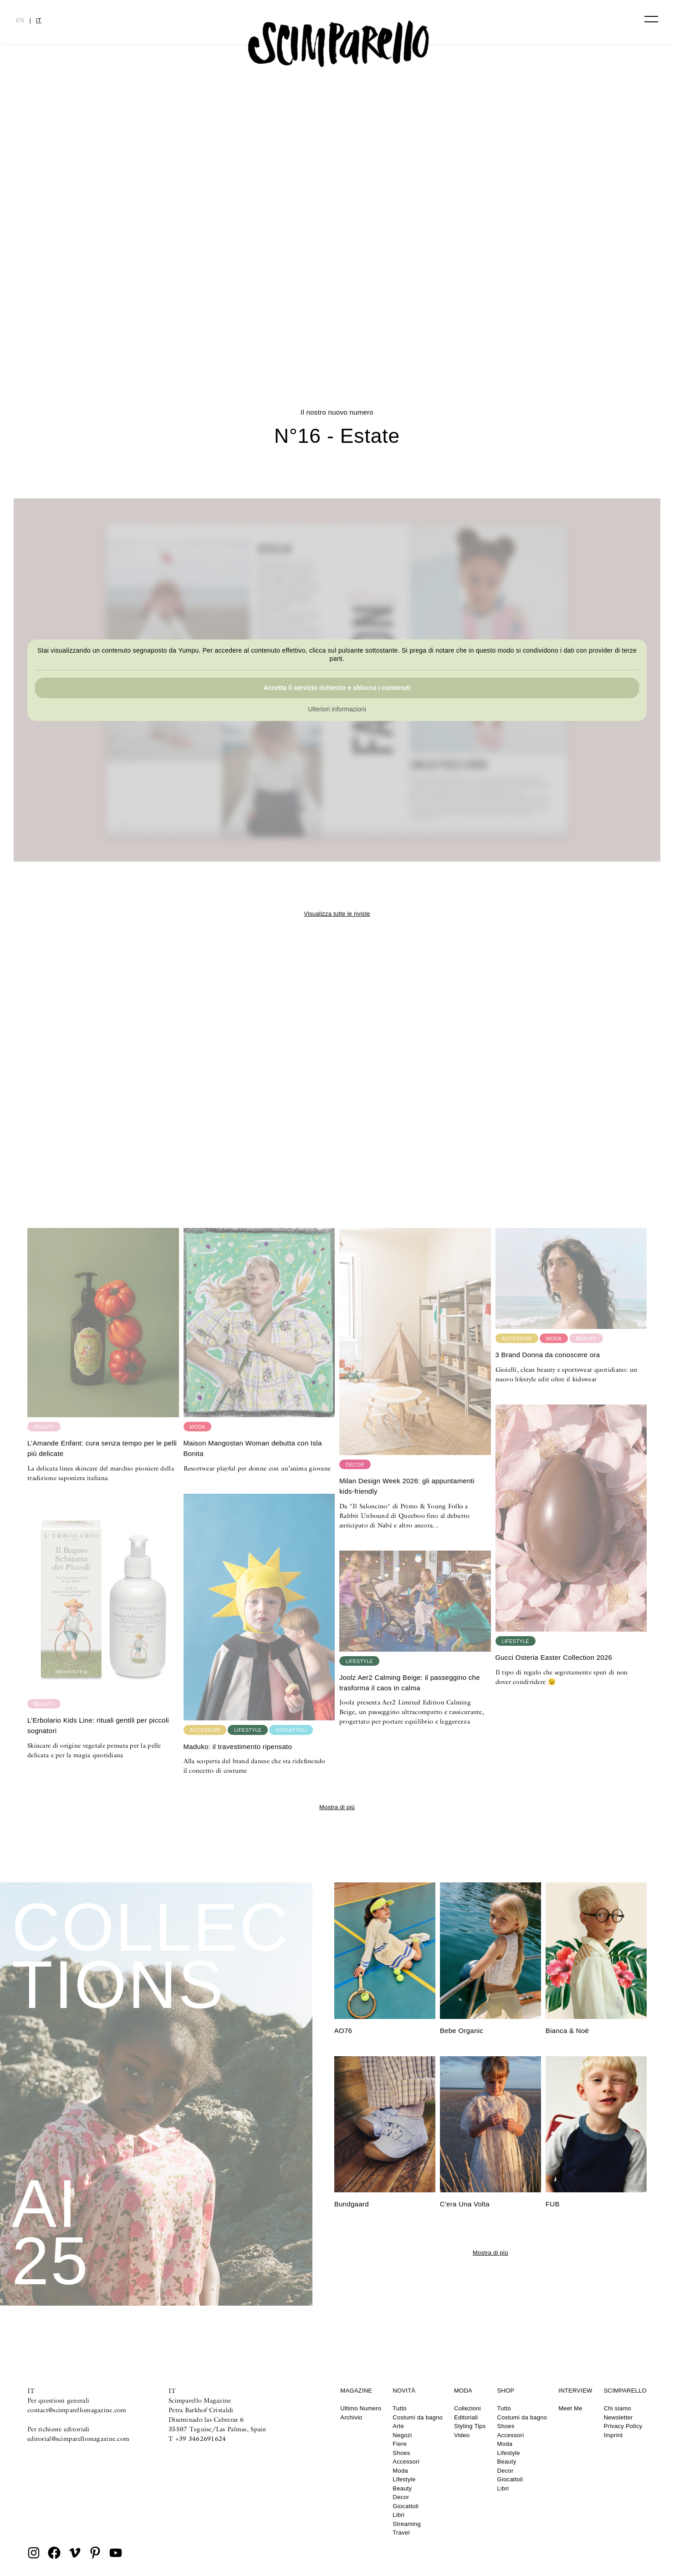  What do you see at coordinates (77, 2410) in the screenshot?
I see `contact@scimparellomagazine.com` at bounding box center [77, 2410].